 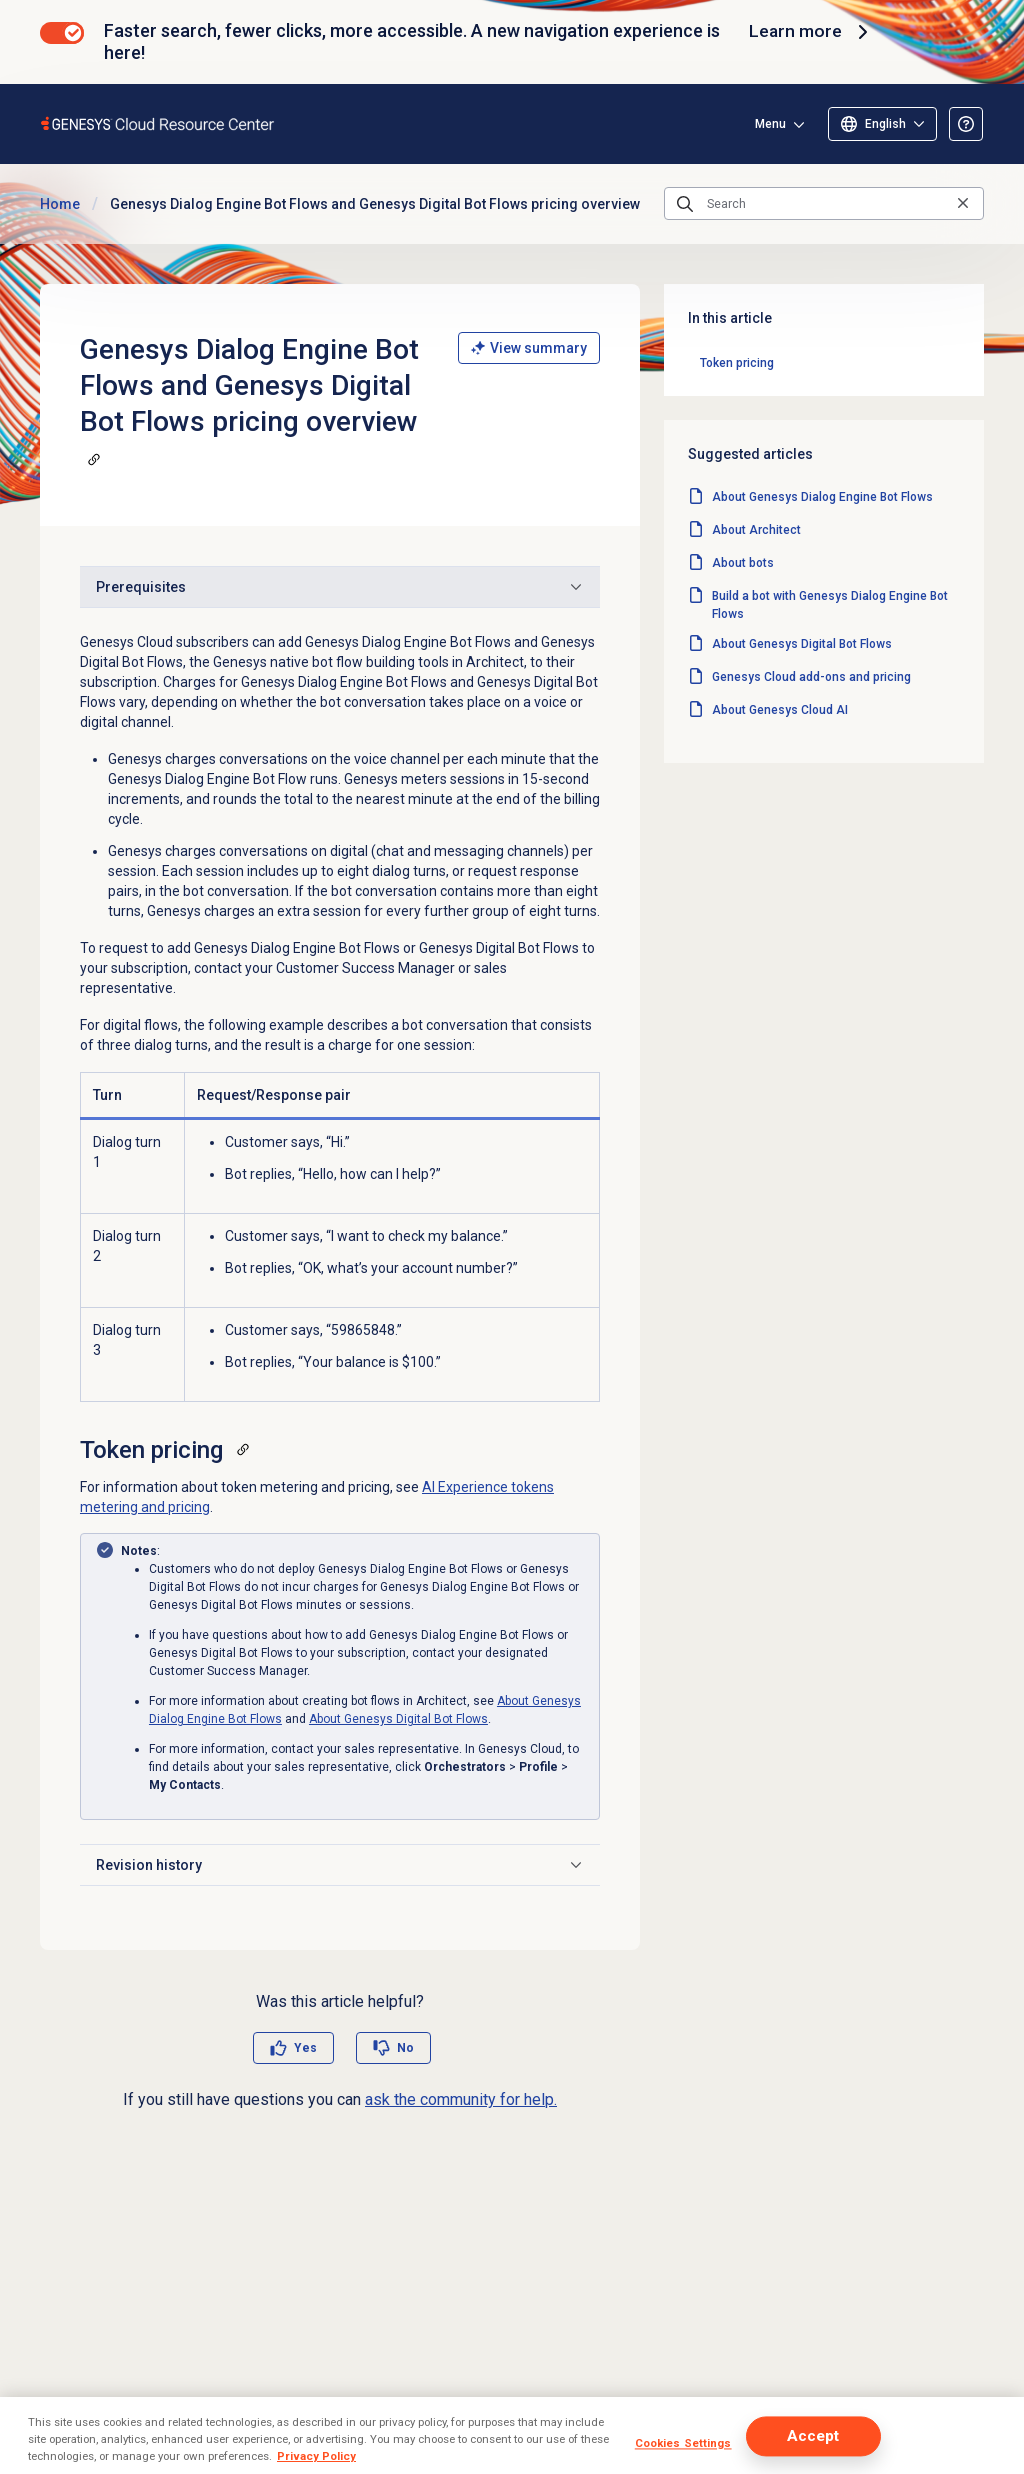 What do you see at coordinates (461, 2099) in the screenshot?
I see `ask the community for help.` at bounding box center [461, 2099].